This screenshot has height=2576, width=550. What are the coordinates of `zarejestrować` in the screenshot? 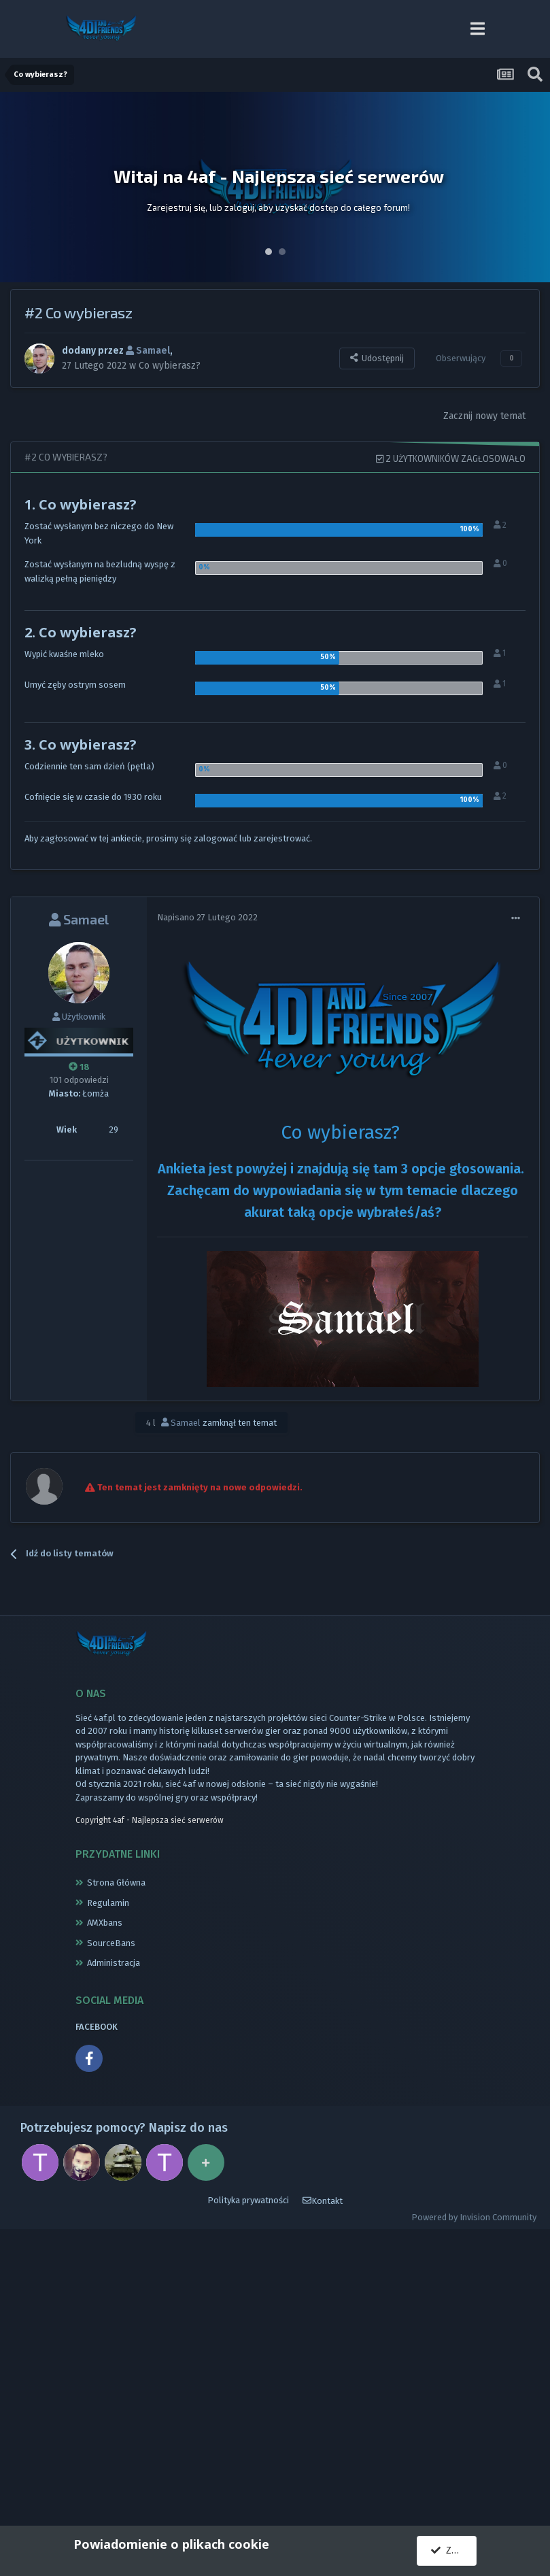 It's located at (282, 838).